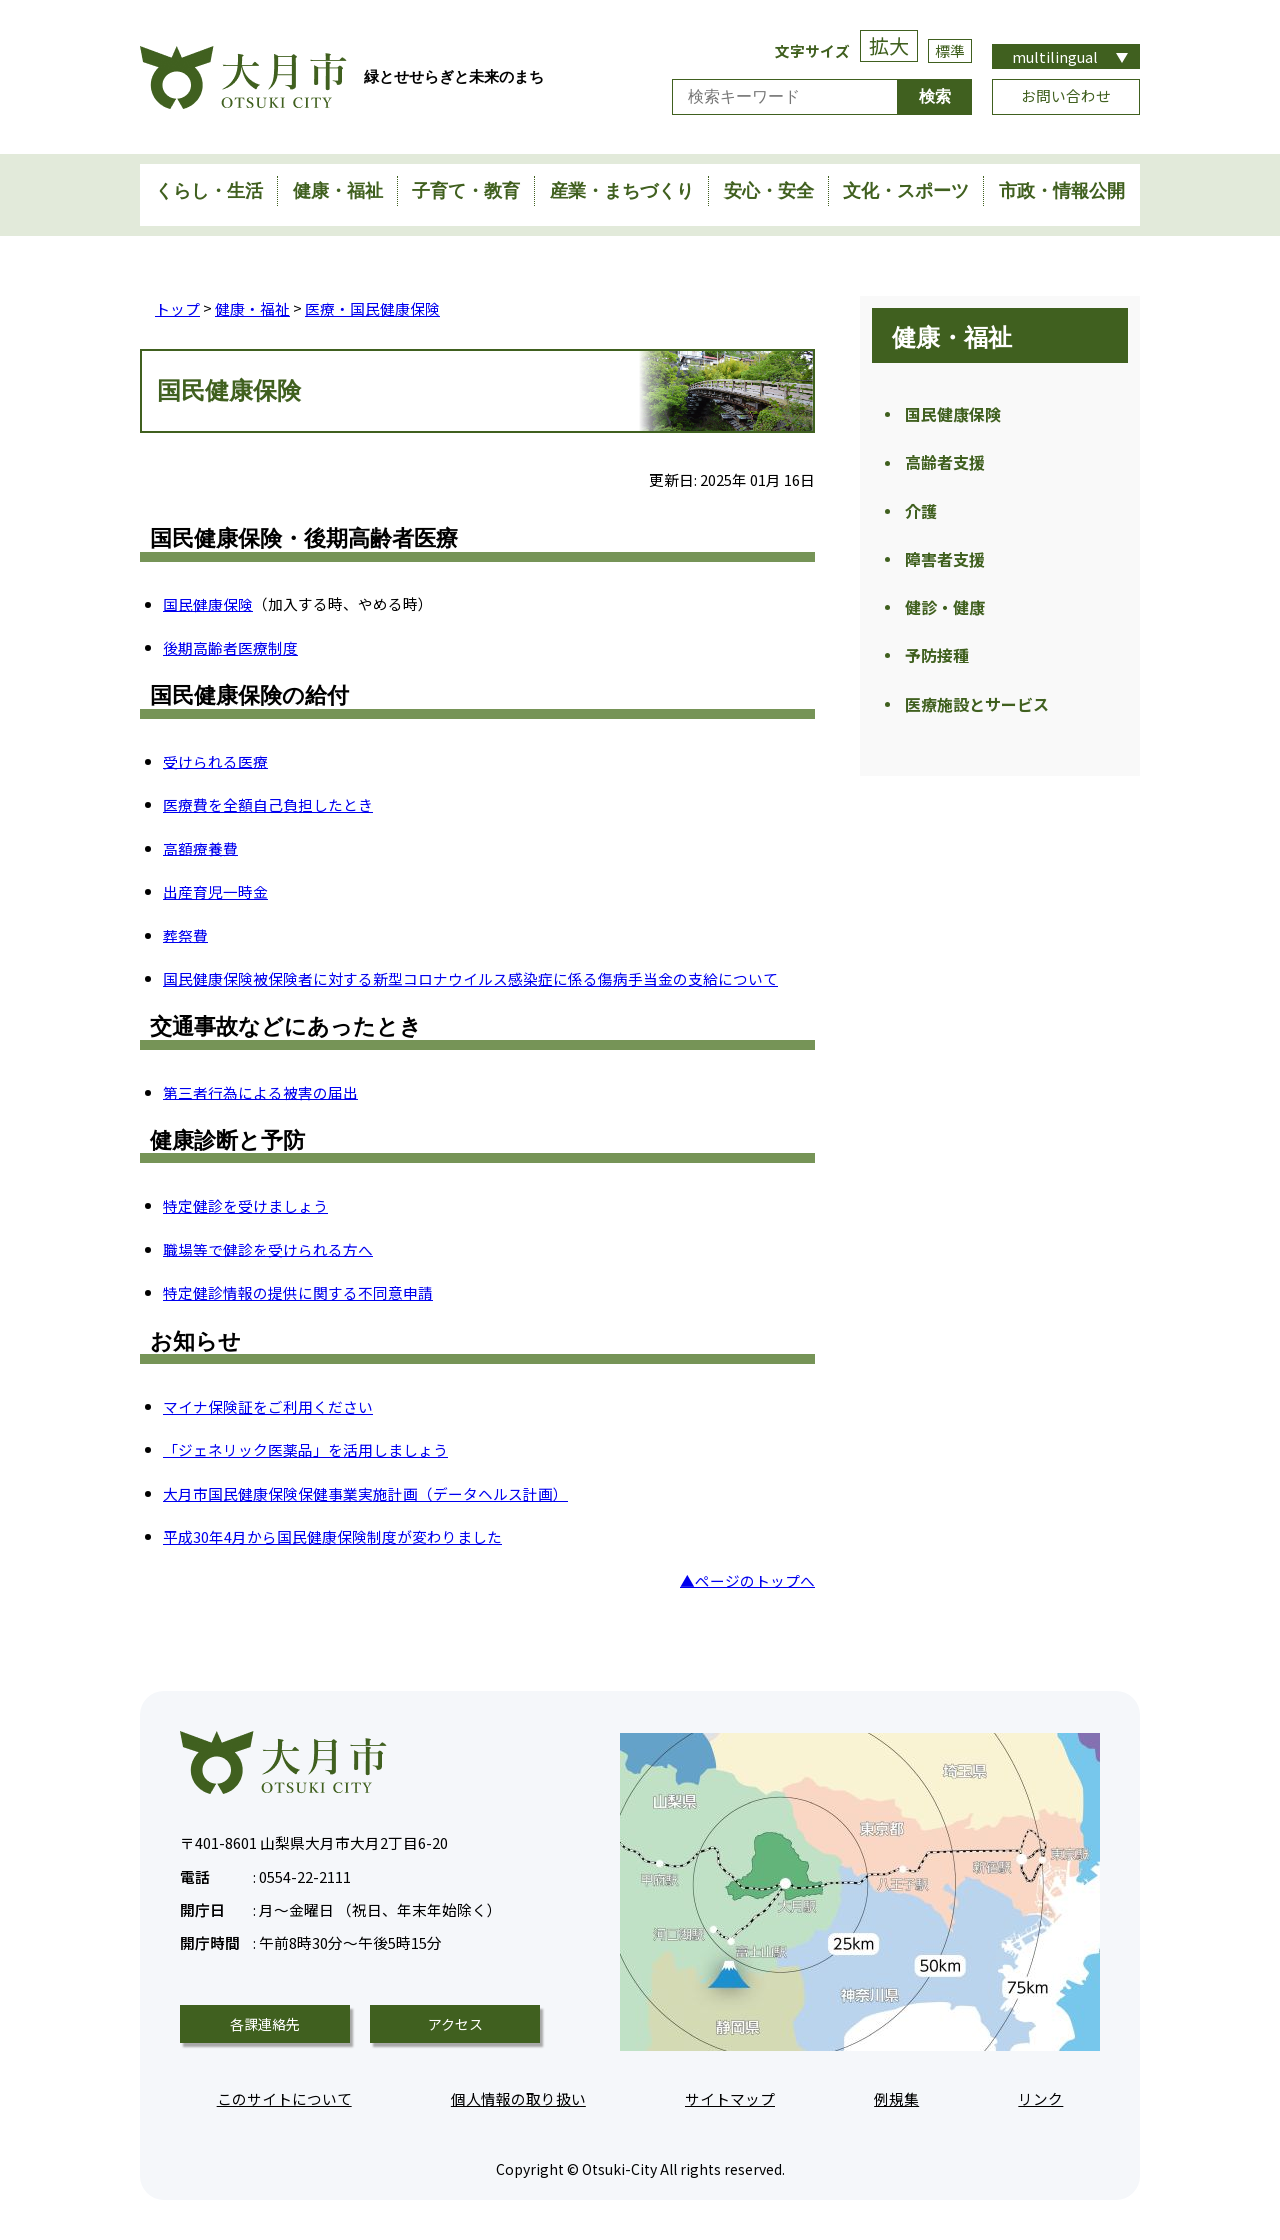 The width and height of the screenshot is (1280, 2240). Describe the element at coordinates (372, 307) in the screenshot. I see `医療・国民健康保険` at that location.